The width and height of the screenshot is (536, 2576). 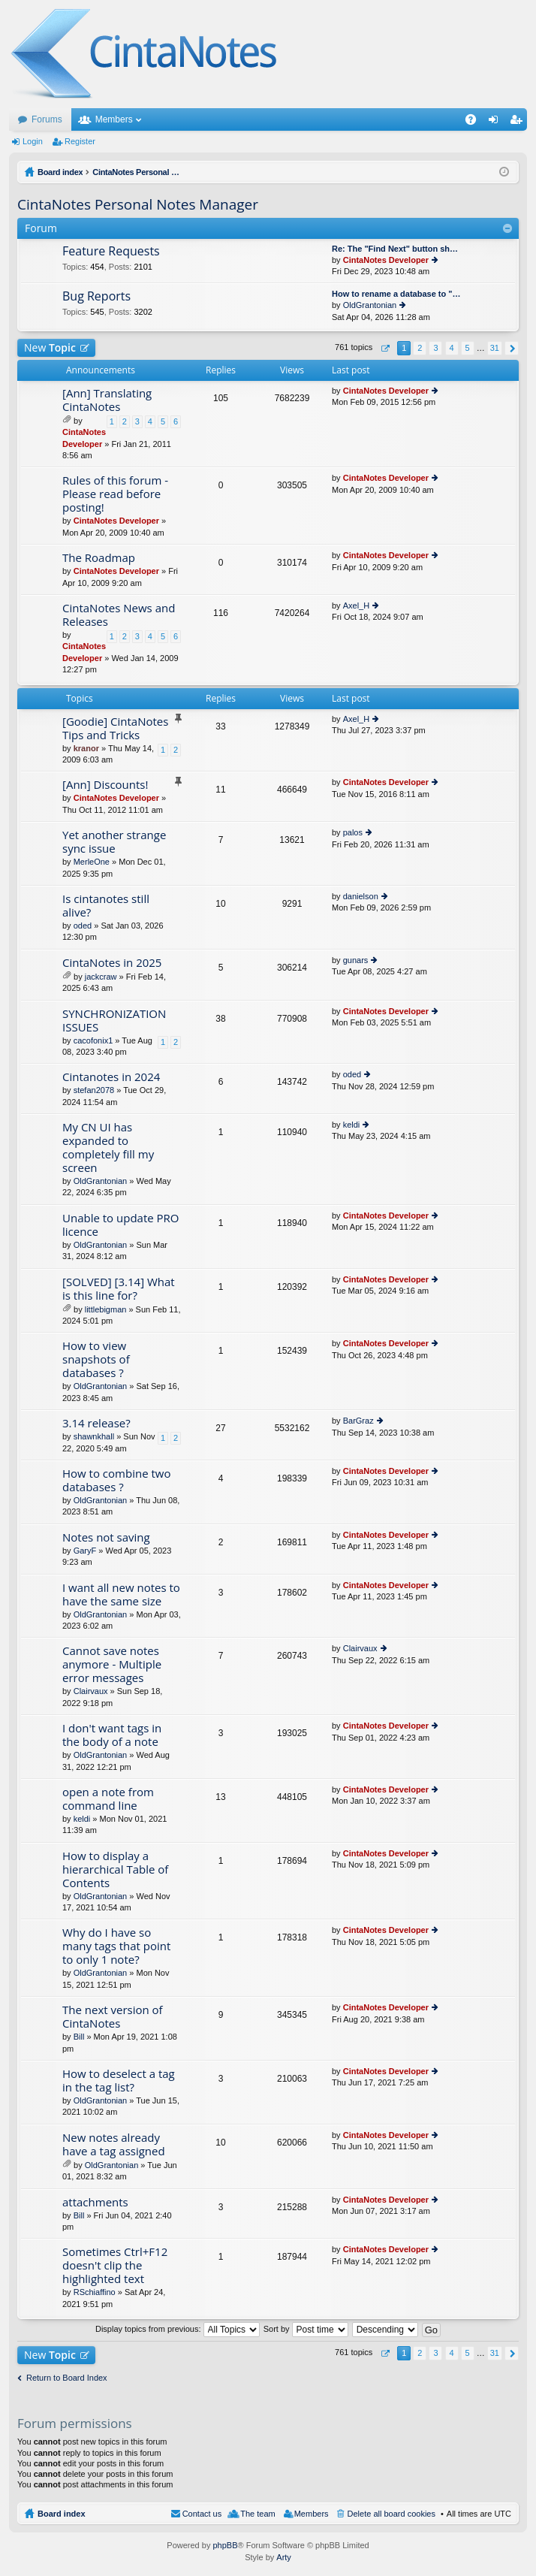 I want to click on danielson, so click(x=360, y=896).